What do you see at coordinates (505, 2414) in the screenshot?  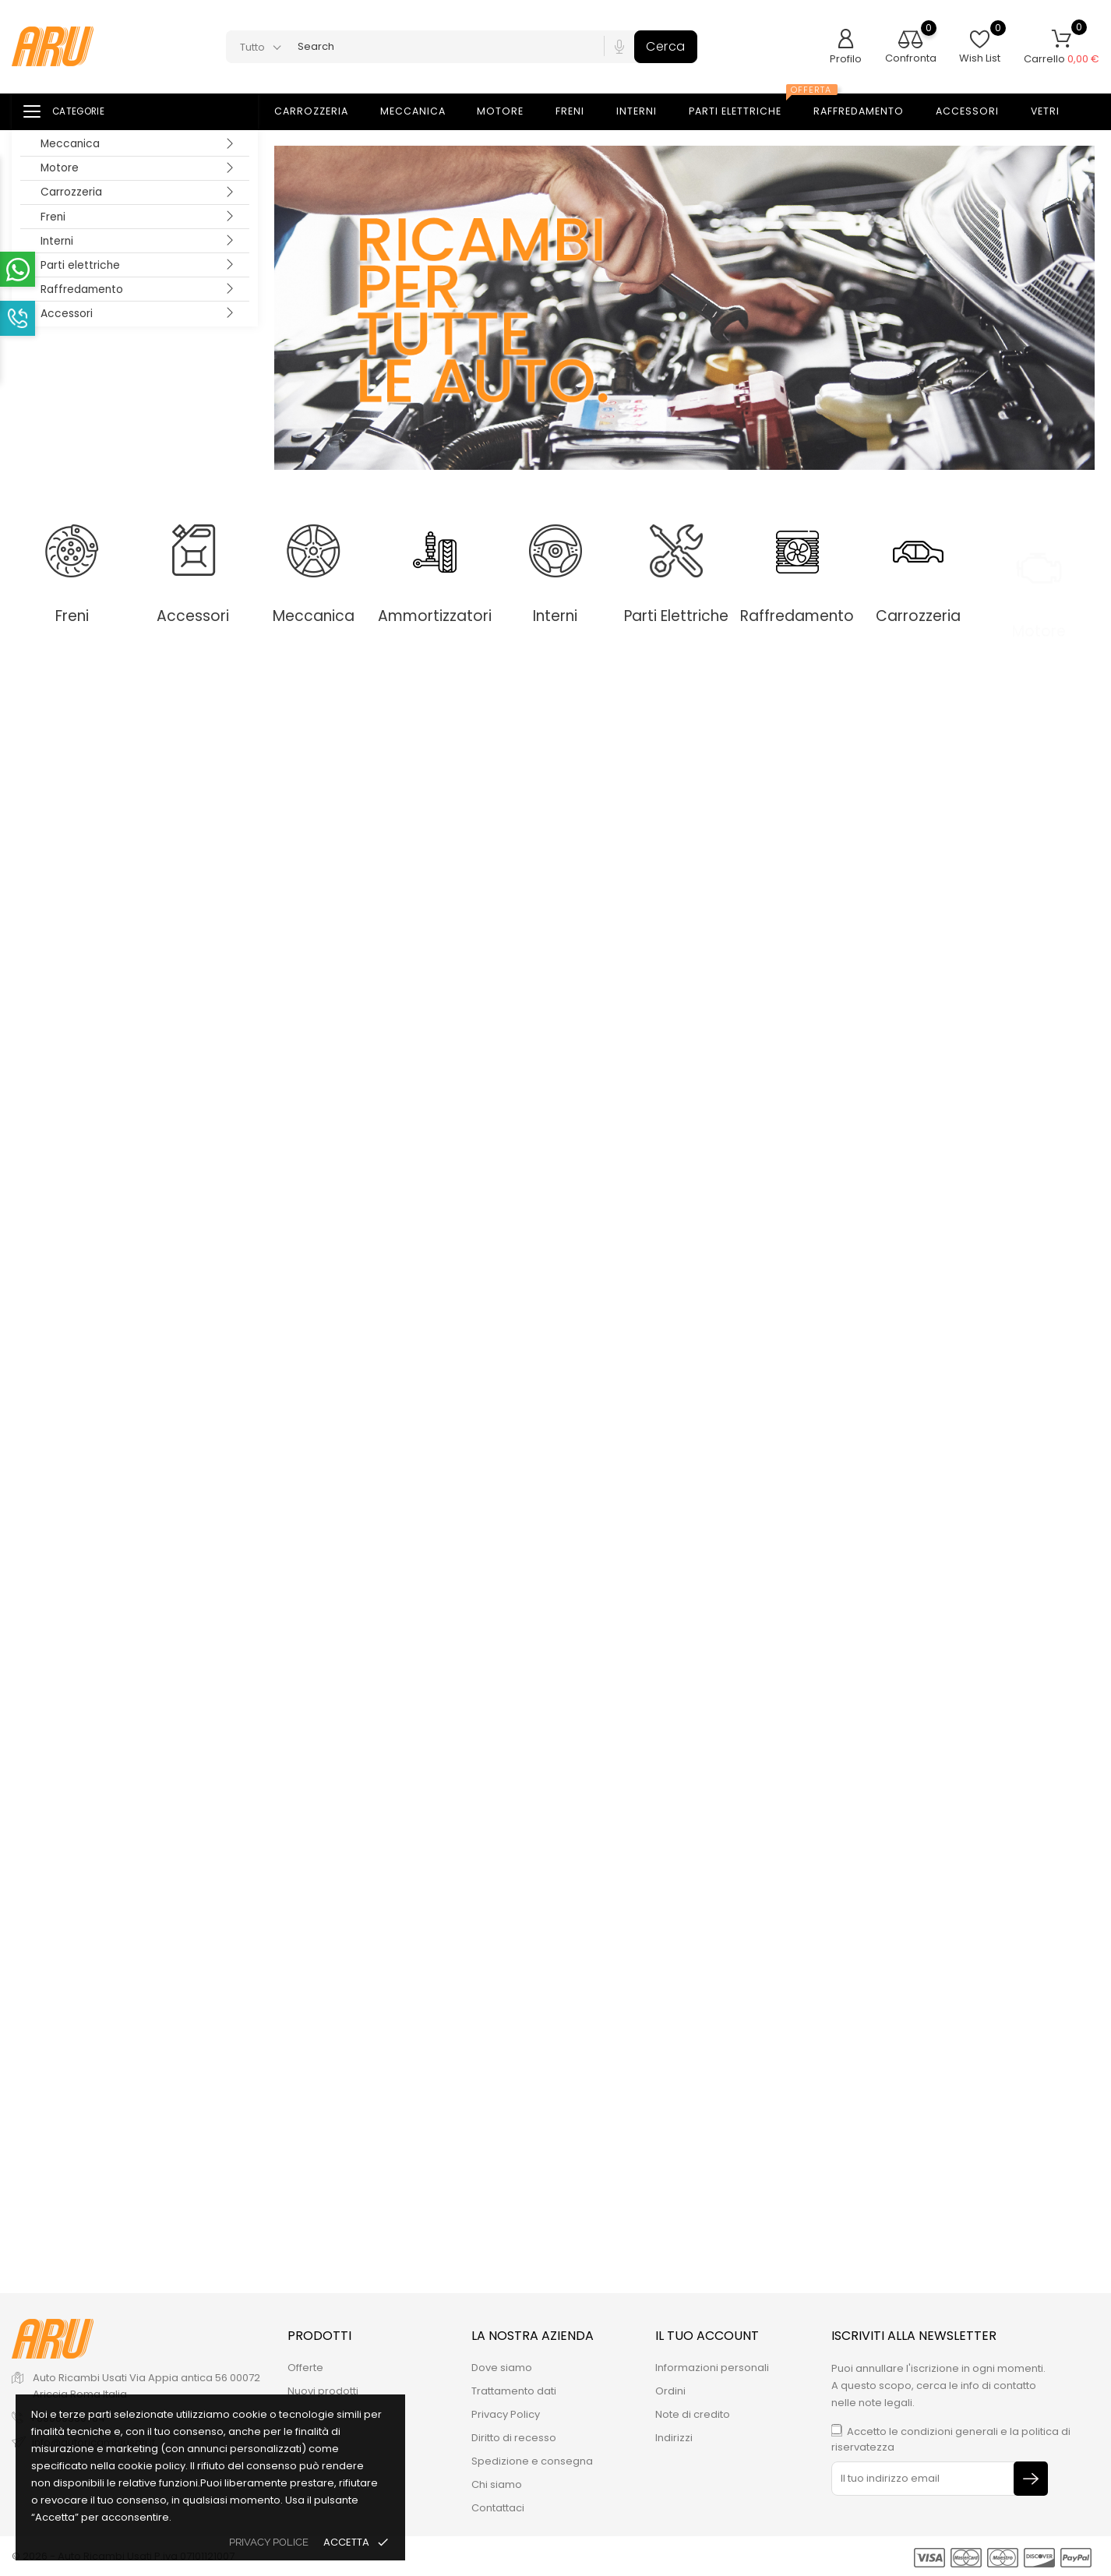 I see `Privacy Policy` at bounding box center [505, 2414].